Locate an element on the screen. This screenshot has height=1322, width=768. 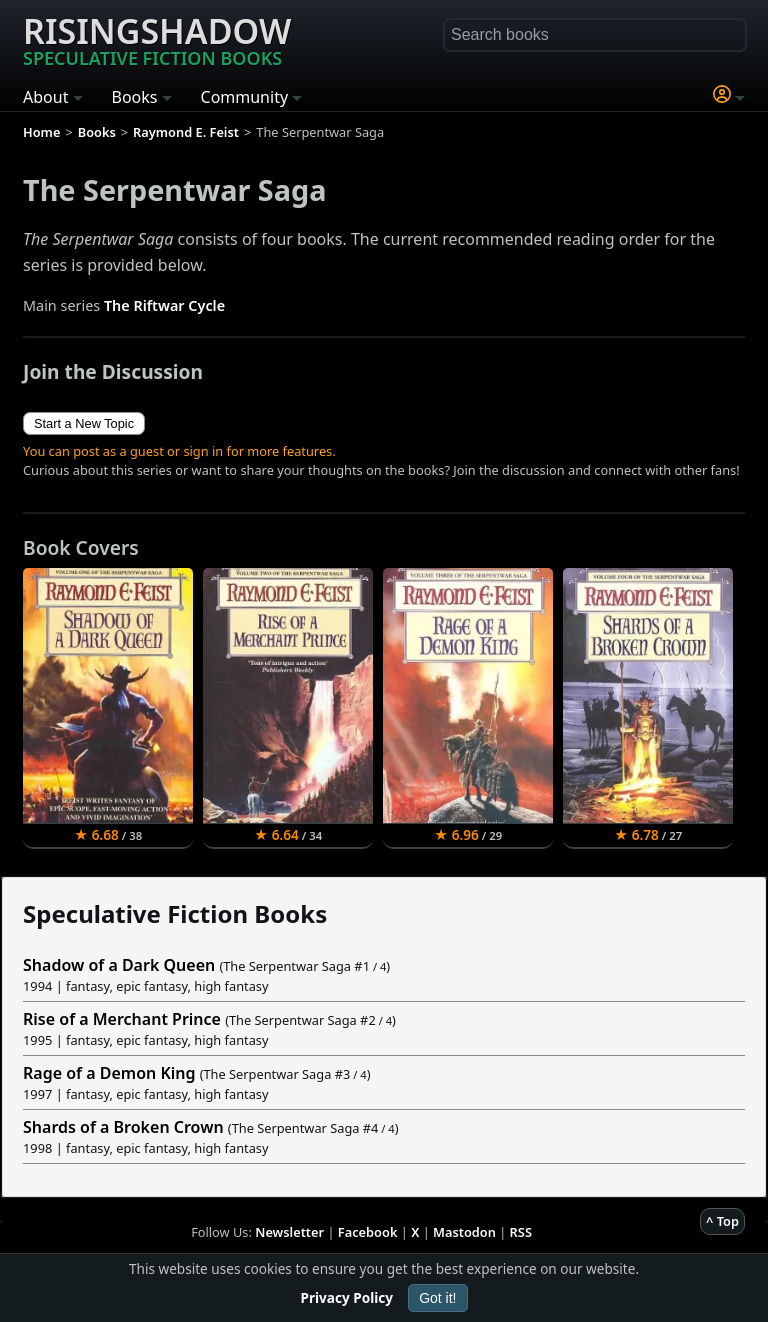
Mastodon is located at coordinates (464, 1232).